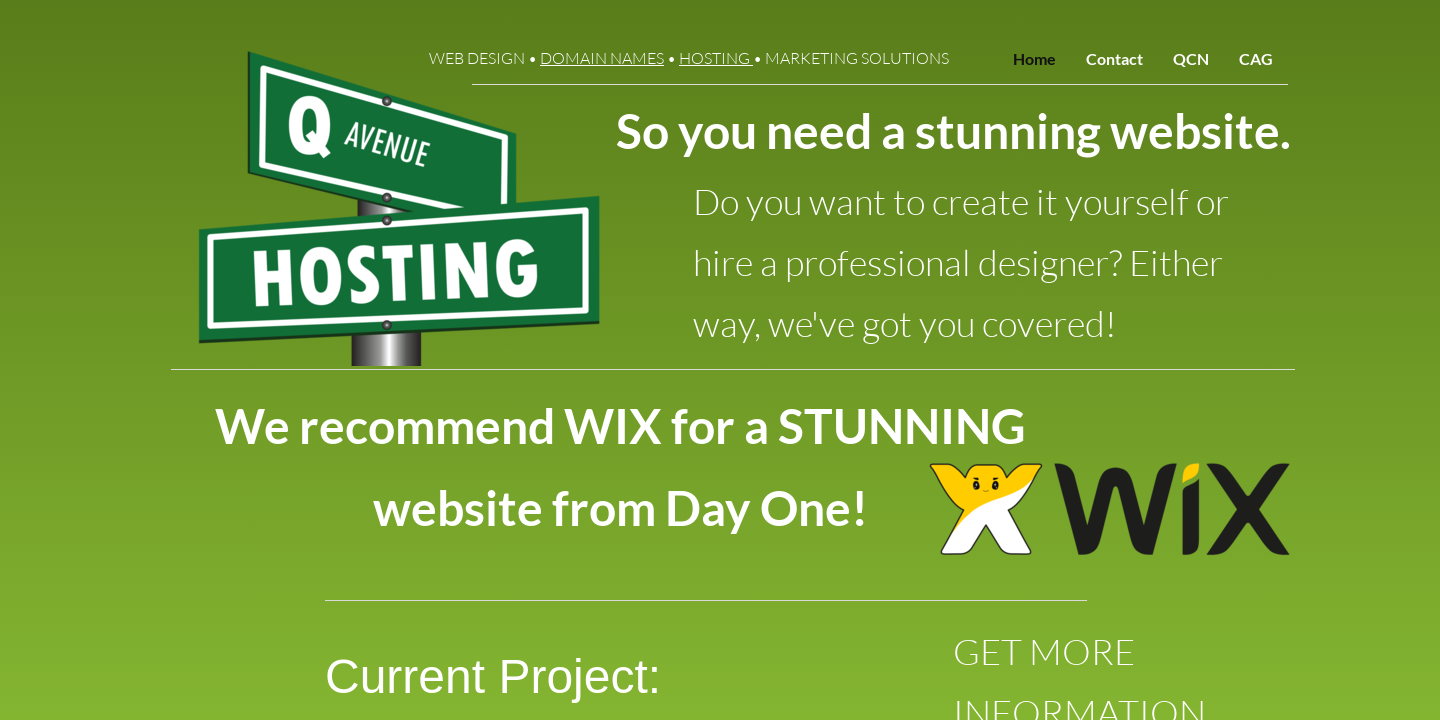 The height and width of the screenshot is (720, 1440). I want to click on HOSTING, so click(716, 58).